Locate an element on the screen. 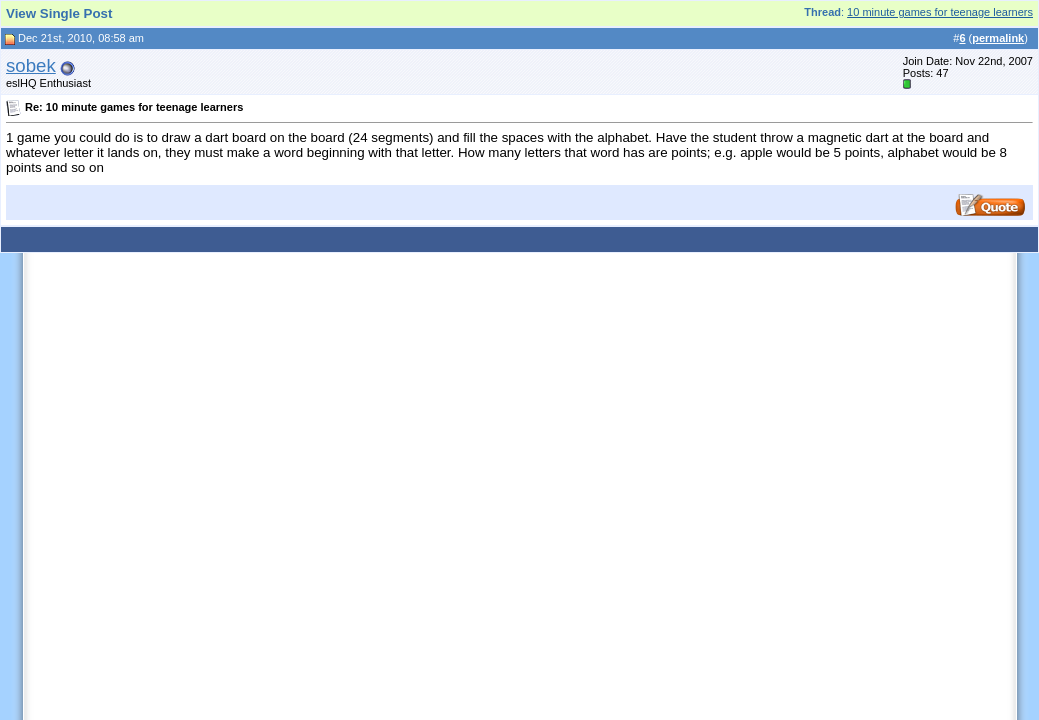 The image size is (1039, 720). 10 minute games for teenage learners is located at coordinates (940, 12).